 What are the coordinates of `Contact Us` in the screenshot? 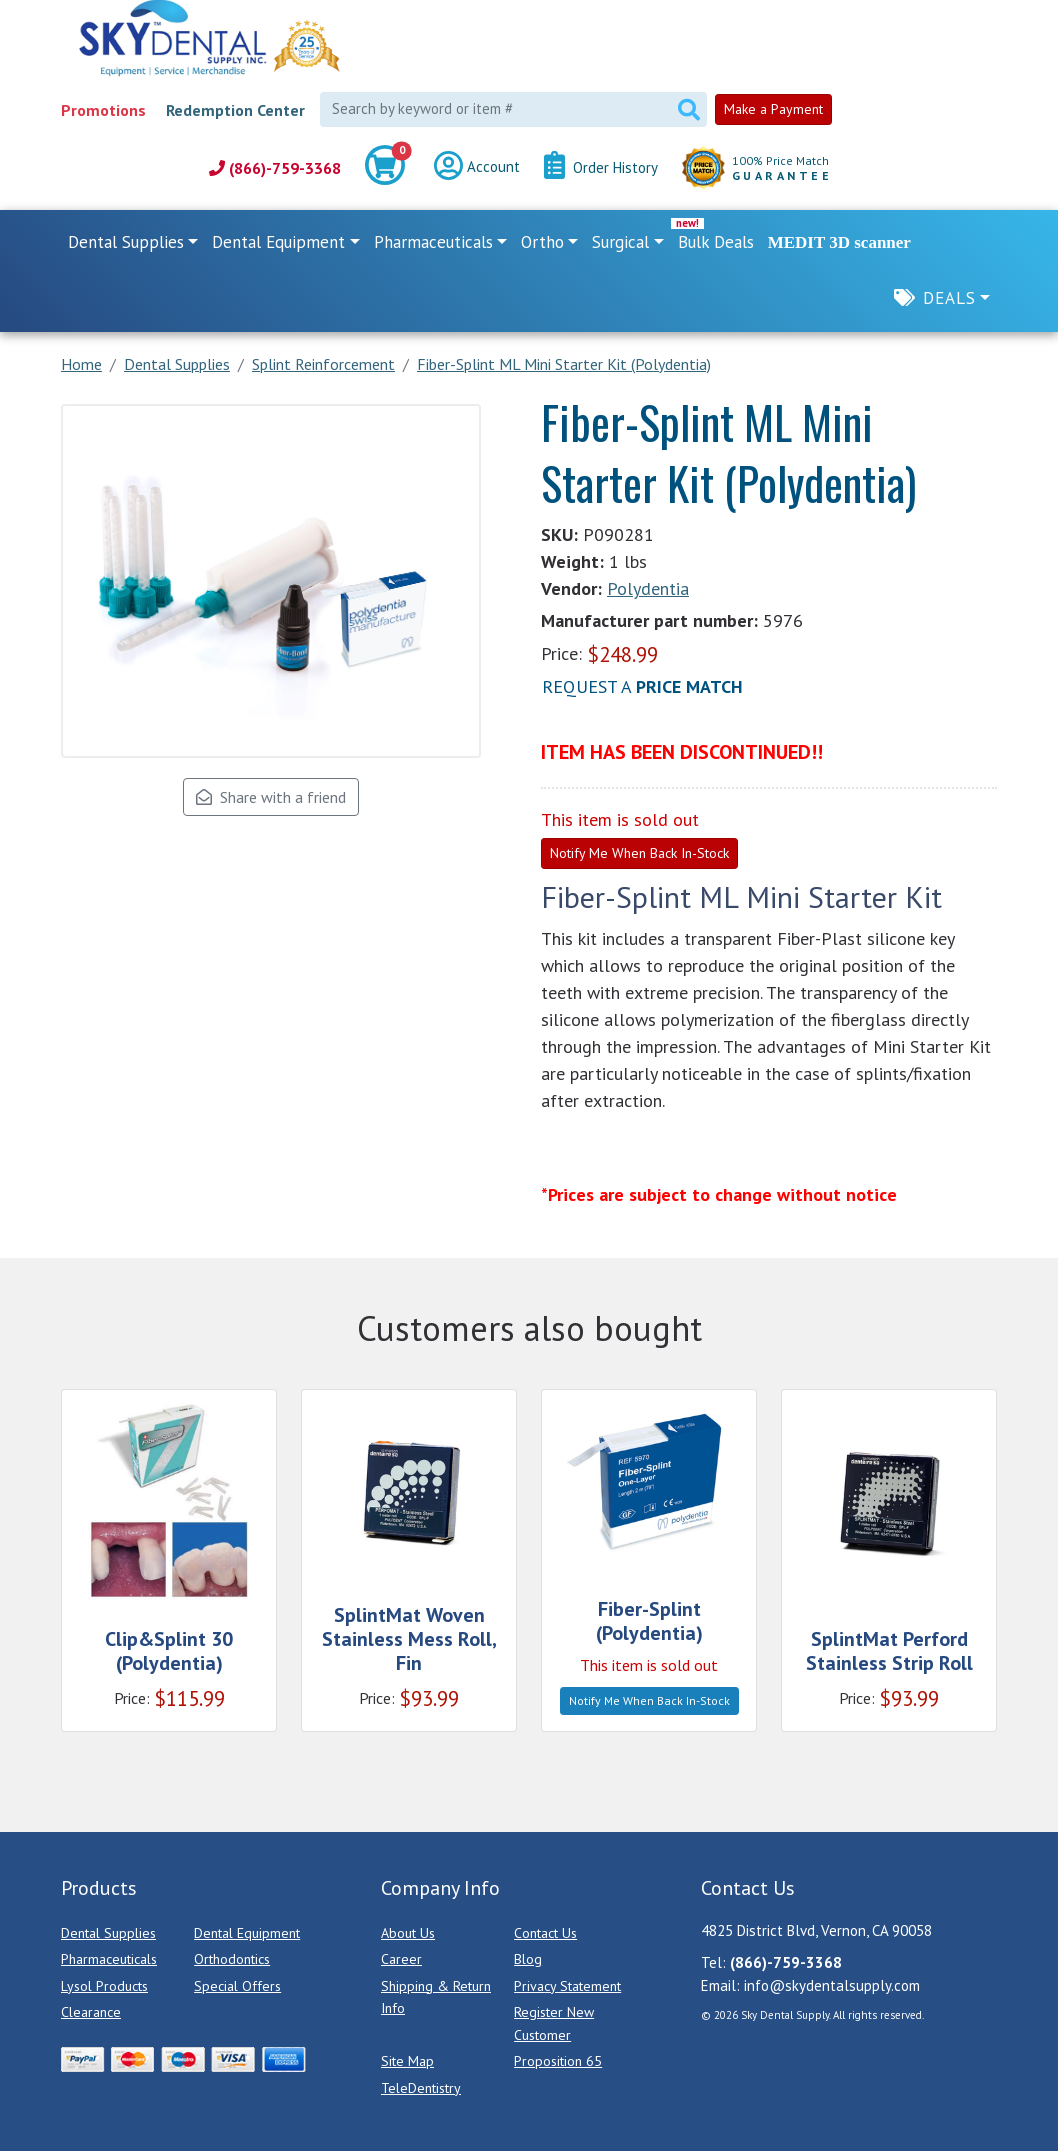 It's located at (545, 1933).